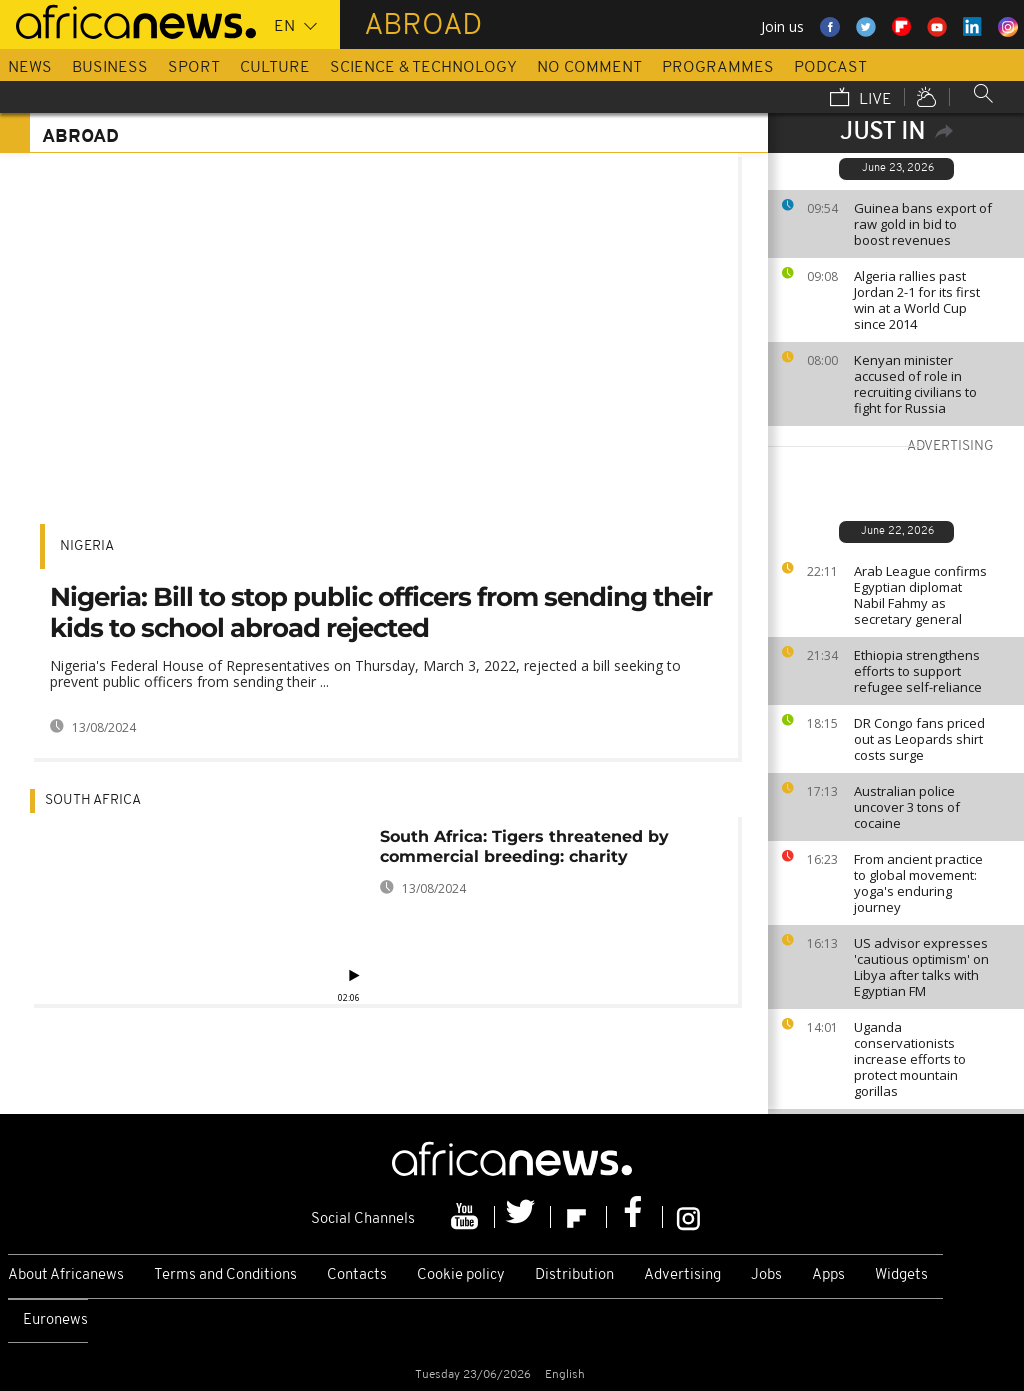 The image size is (1024, 1391). What do you see at coordinates (918, 883) in the screenshot?
I see `From ancient practice to global movement: yoga's enduring journey` at bounding box center [918, 883].